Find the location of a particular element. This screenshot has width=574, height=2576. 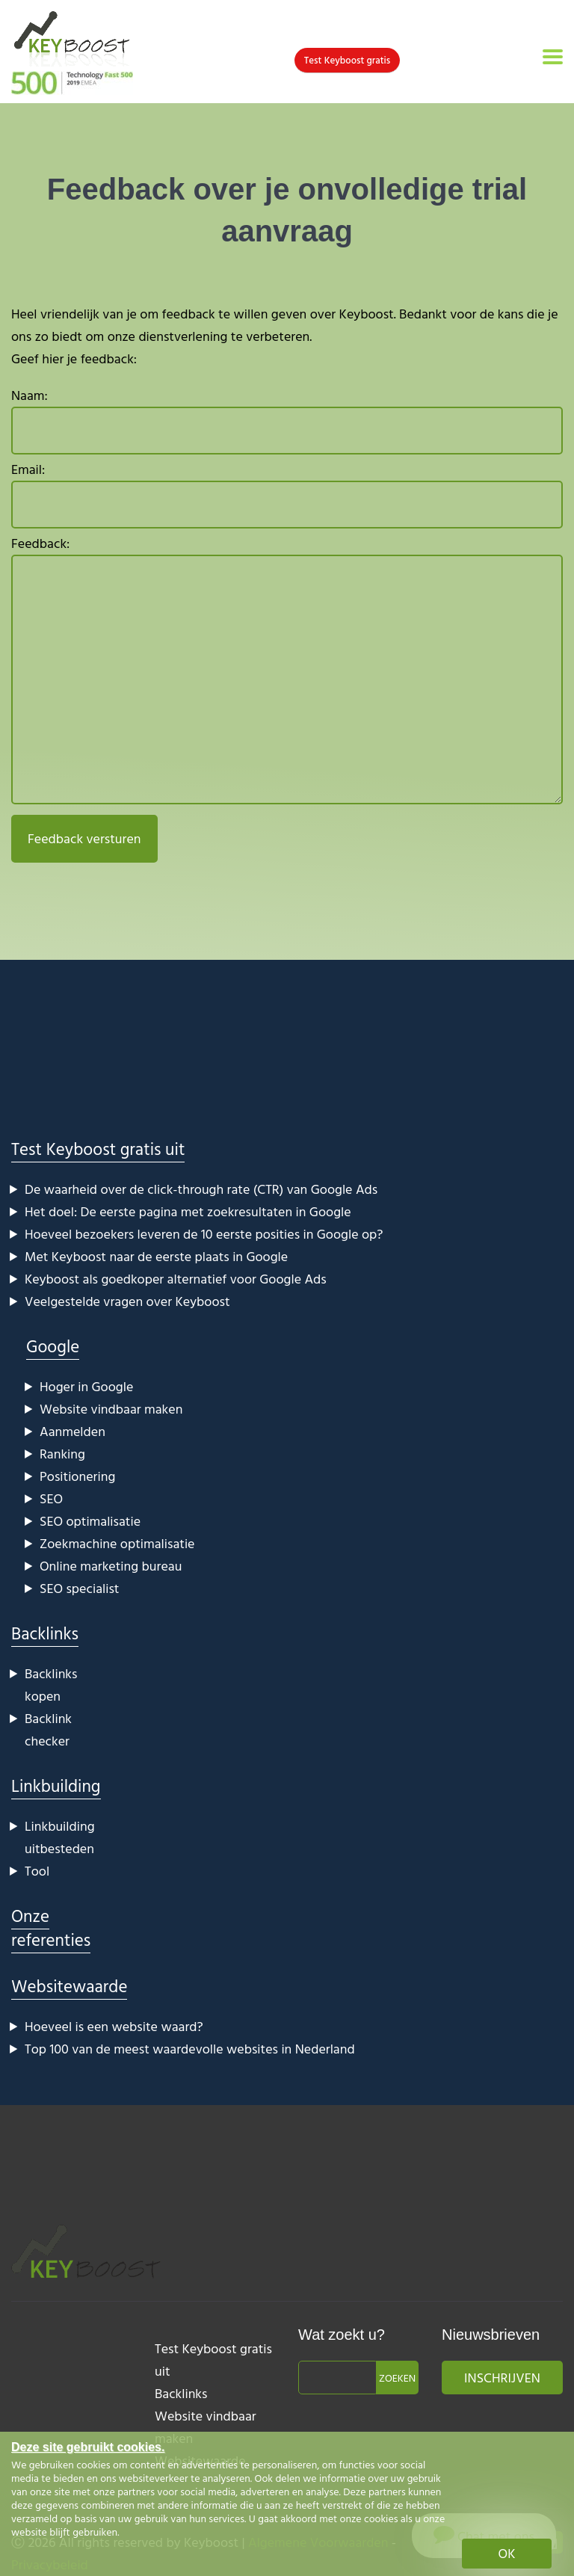

Keyboost als goedkoper alternatief voor Google Ads is located at coordinates (176, 1279).